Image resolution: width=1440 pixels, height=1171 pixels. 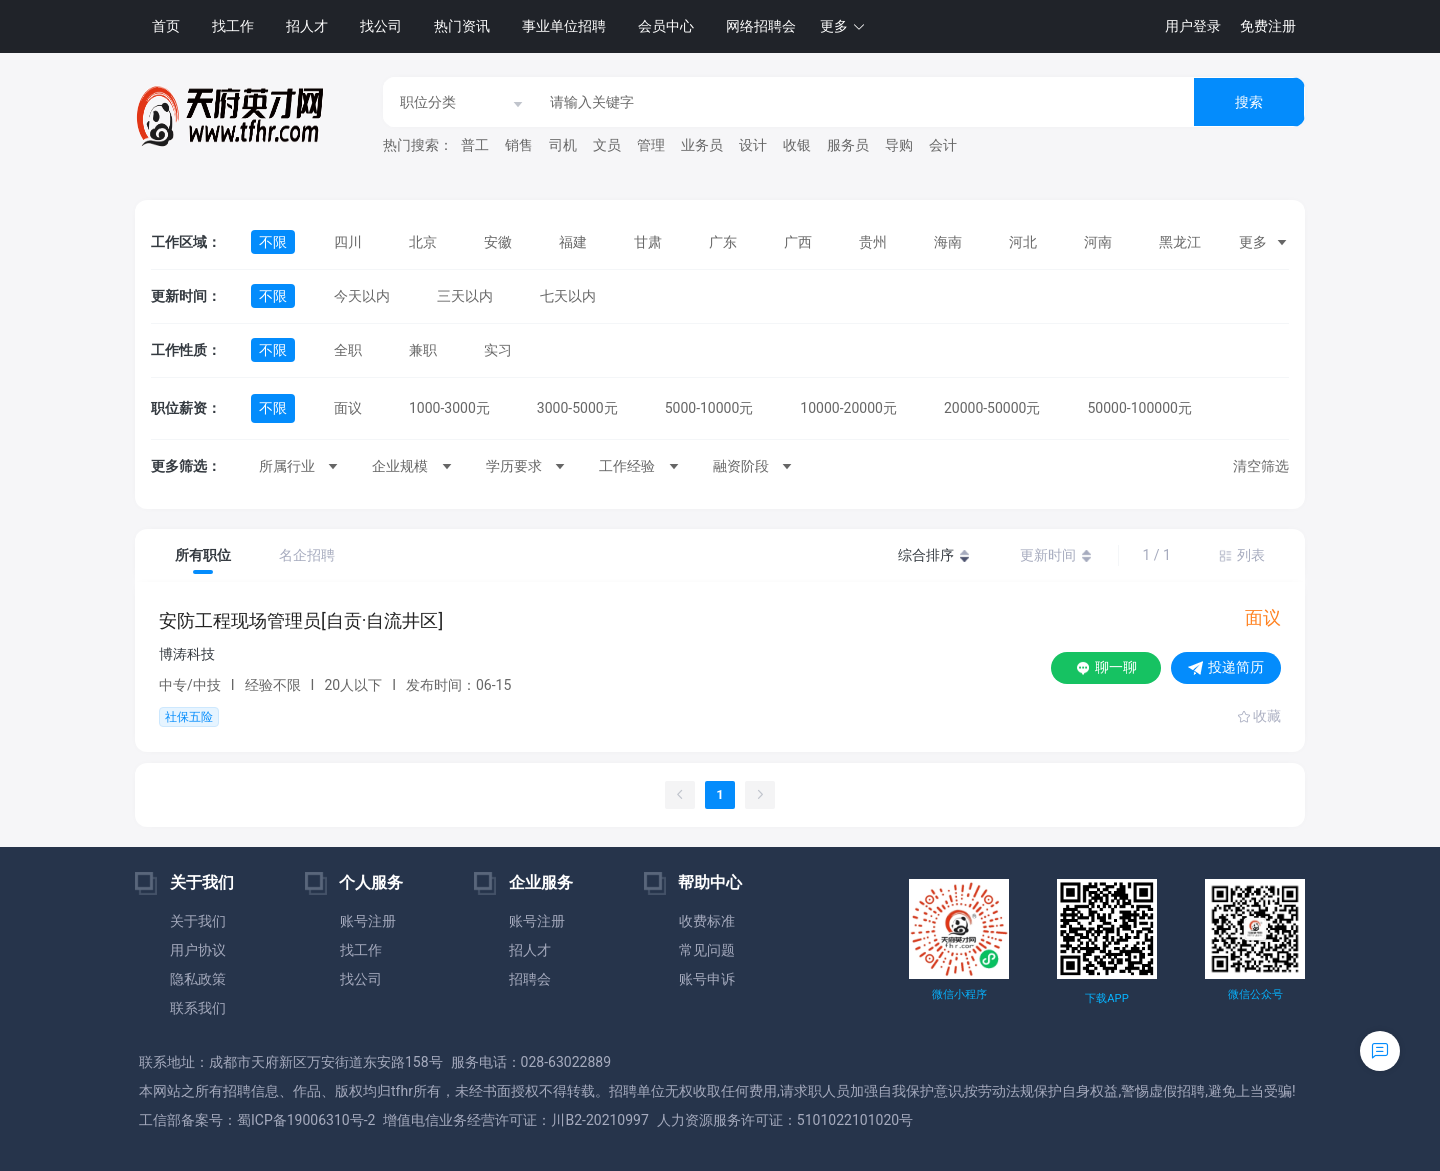 What do you see at coordinates (707, 921) in the screenshot?
I see `收费标准` at bounding box center [707, 921].